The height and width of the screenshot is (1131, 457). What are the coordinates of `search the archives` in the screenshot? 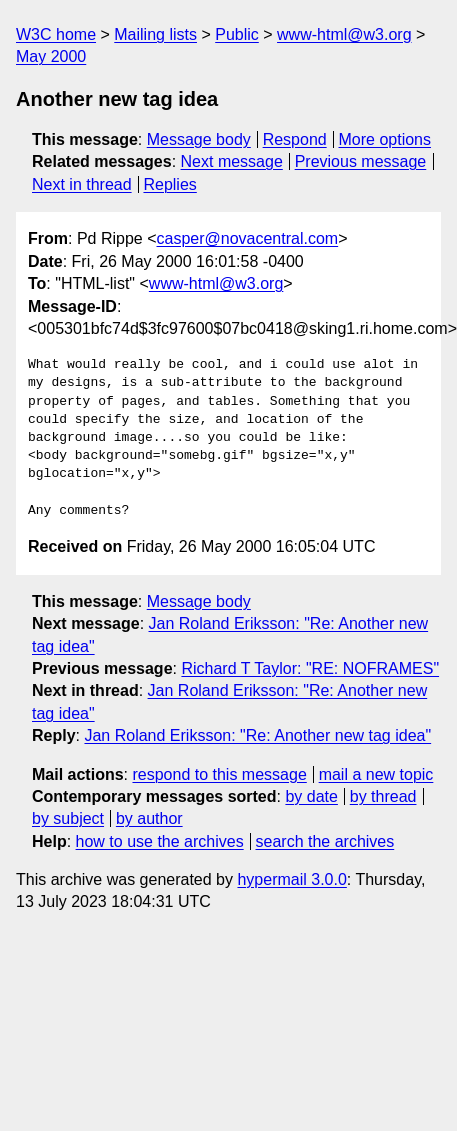 It's located at (325, 841).